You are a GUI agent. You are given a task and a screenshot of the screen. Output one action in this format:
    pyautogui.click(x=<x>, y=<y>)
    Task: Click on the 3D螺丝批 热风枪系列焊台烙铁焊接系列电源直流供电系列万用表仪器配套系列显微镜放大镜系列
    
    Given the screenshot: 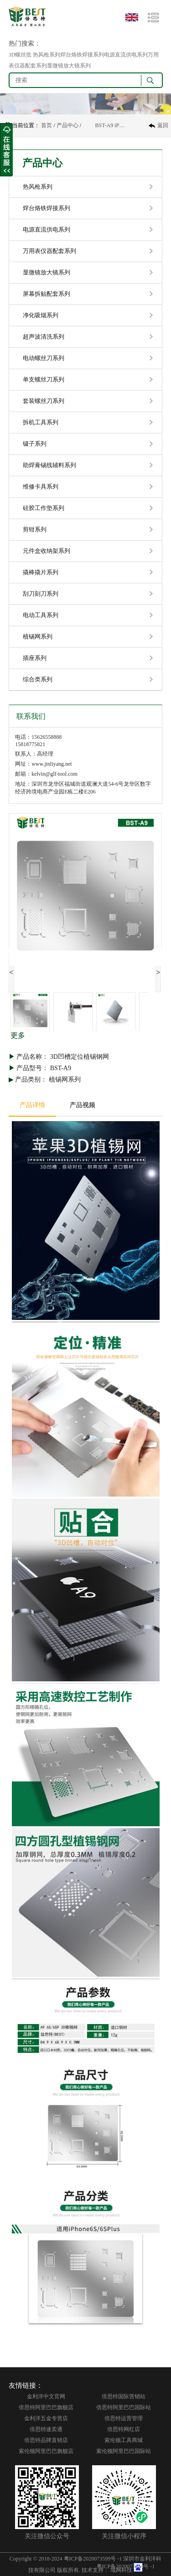 What is the action you would take?
    pyautogui.click(x=84, y=60)
    